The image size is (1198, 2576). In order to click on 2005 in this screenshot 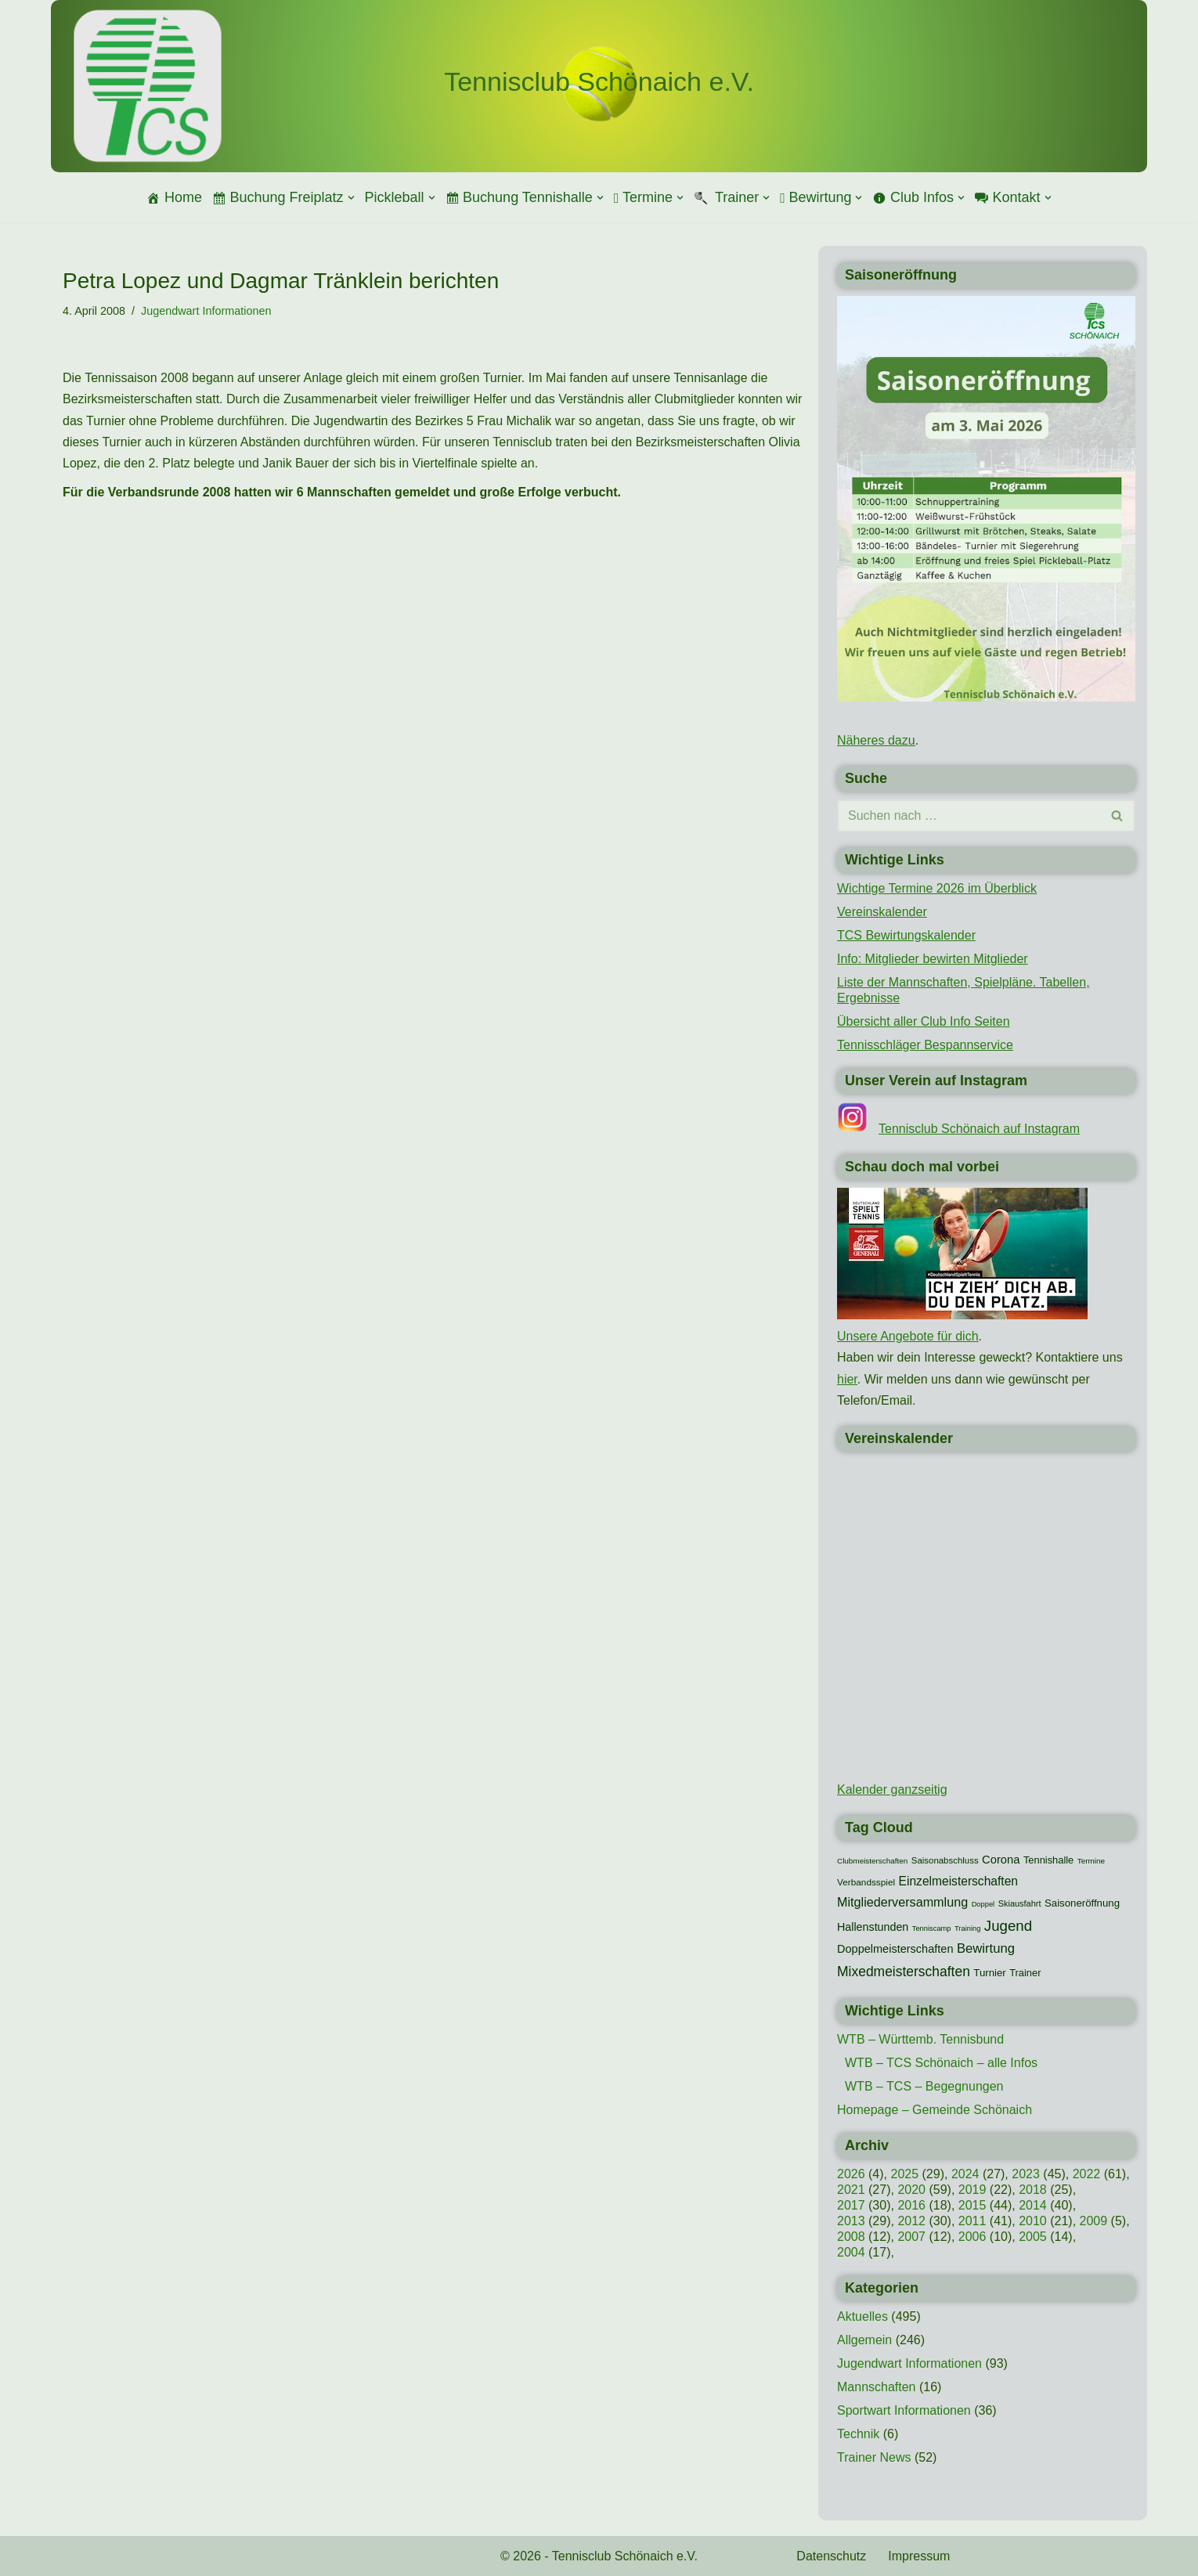, I will do `click(1033, 2236)`.